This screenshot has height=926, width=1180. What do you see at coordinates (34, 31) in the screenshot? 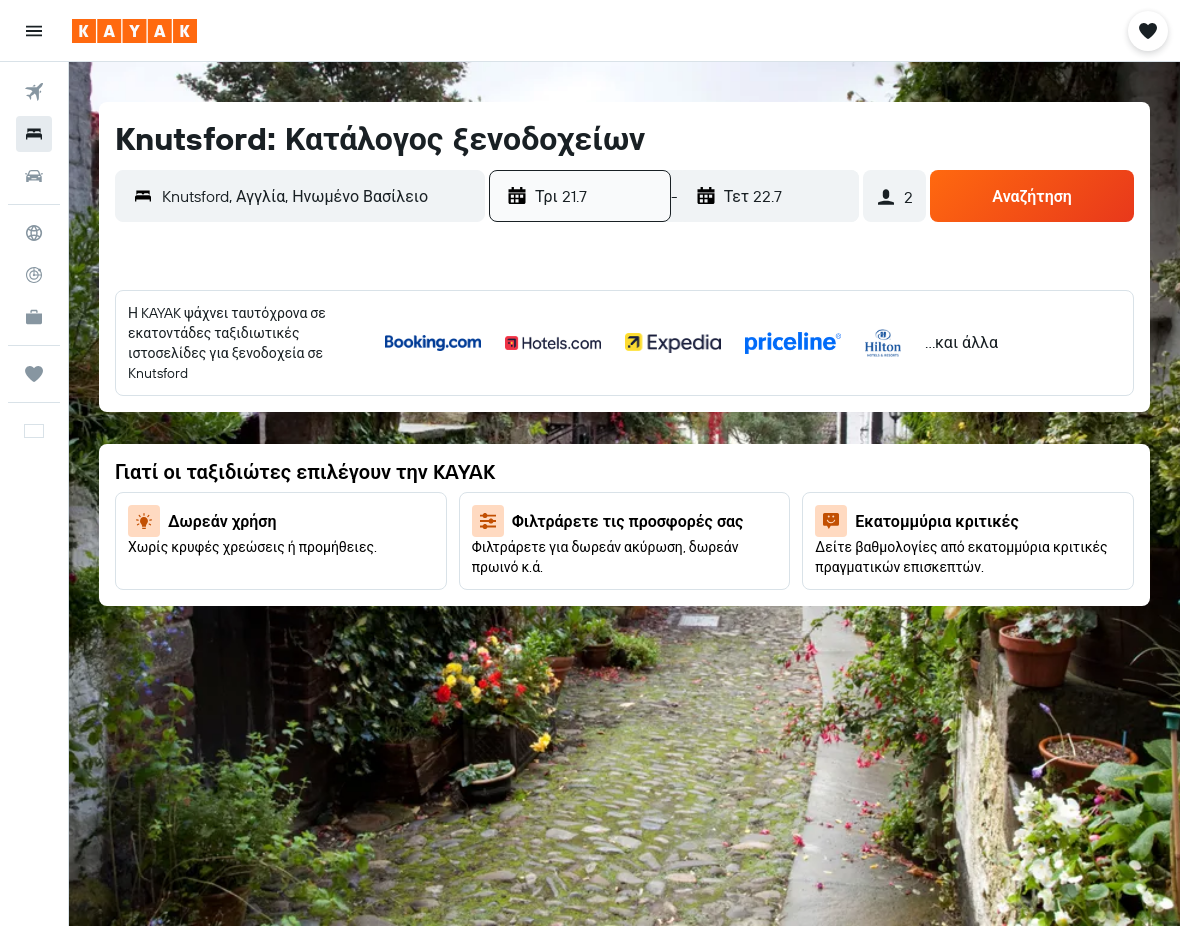
I see `[button]` at bounding box center [34, 31].